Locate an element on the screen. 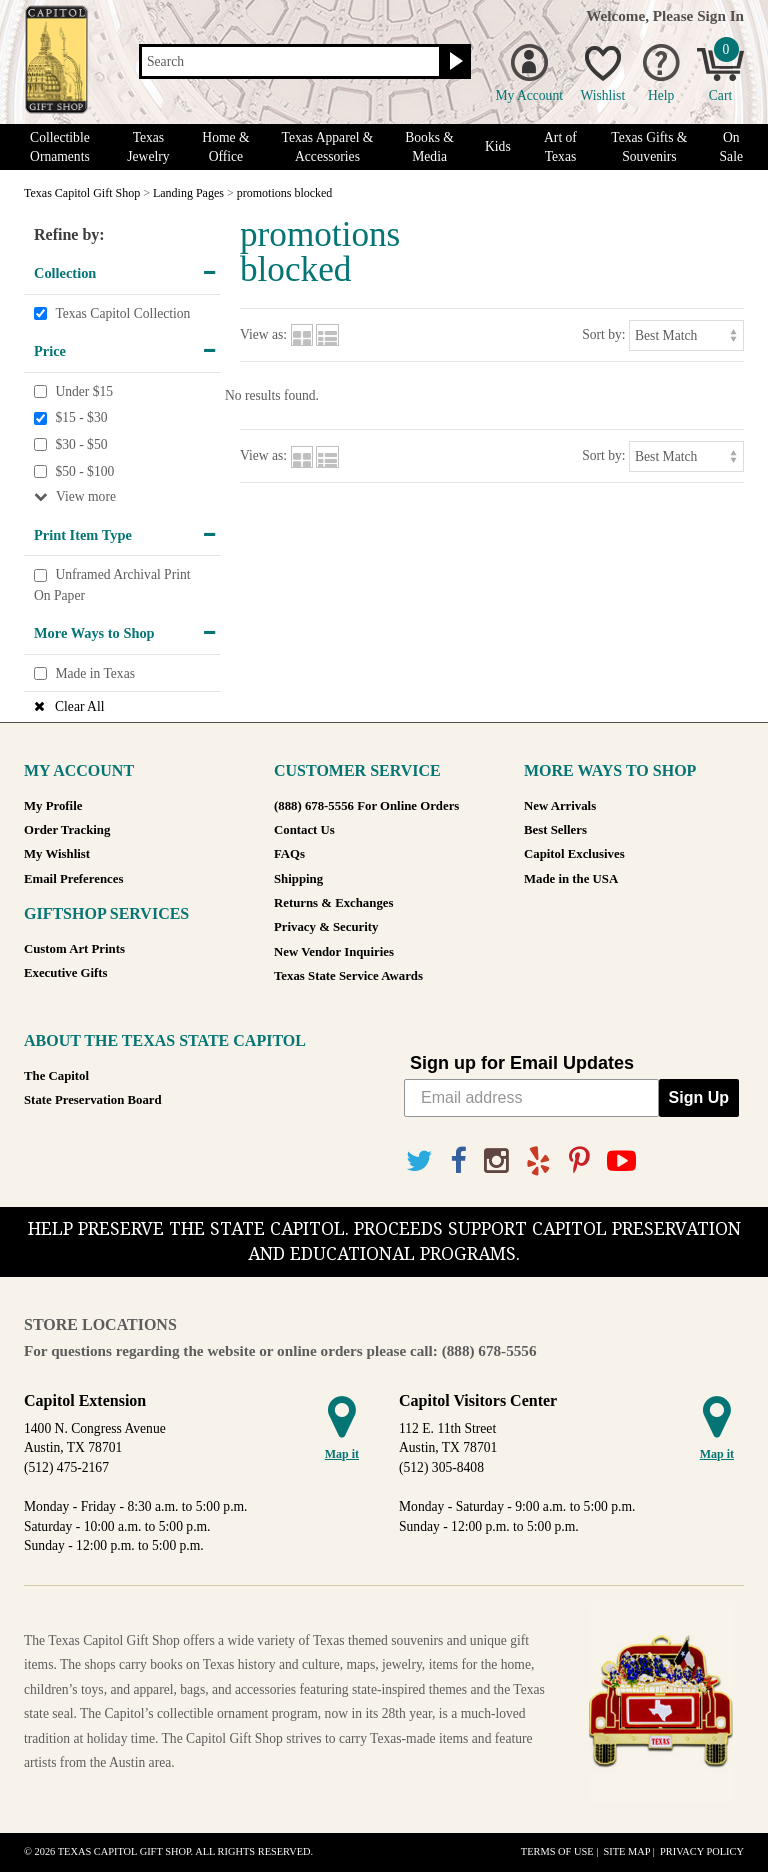 The height and width of the screenshot is (1872, 768). Collectible Ornaments is located at coordinates (60, 147).